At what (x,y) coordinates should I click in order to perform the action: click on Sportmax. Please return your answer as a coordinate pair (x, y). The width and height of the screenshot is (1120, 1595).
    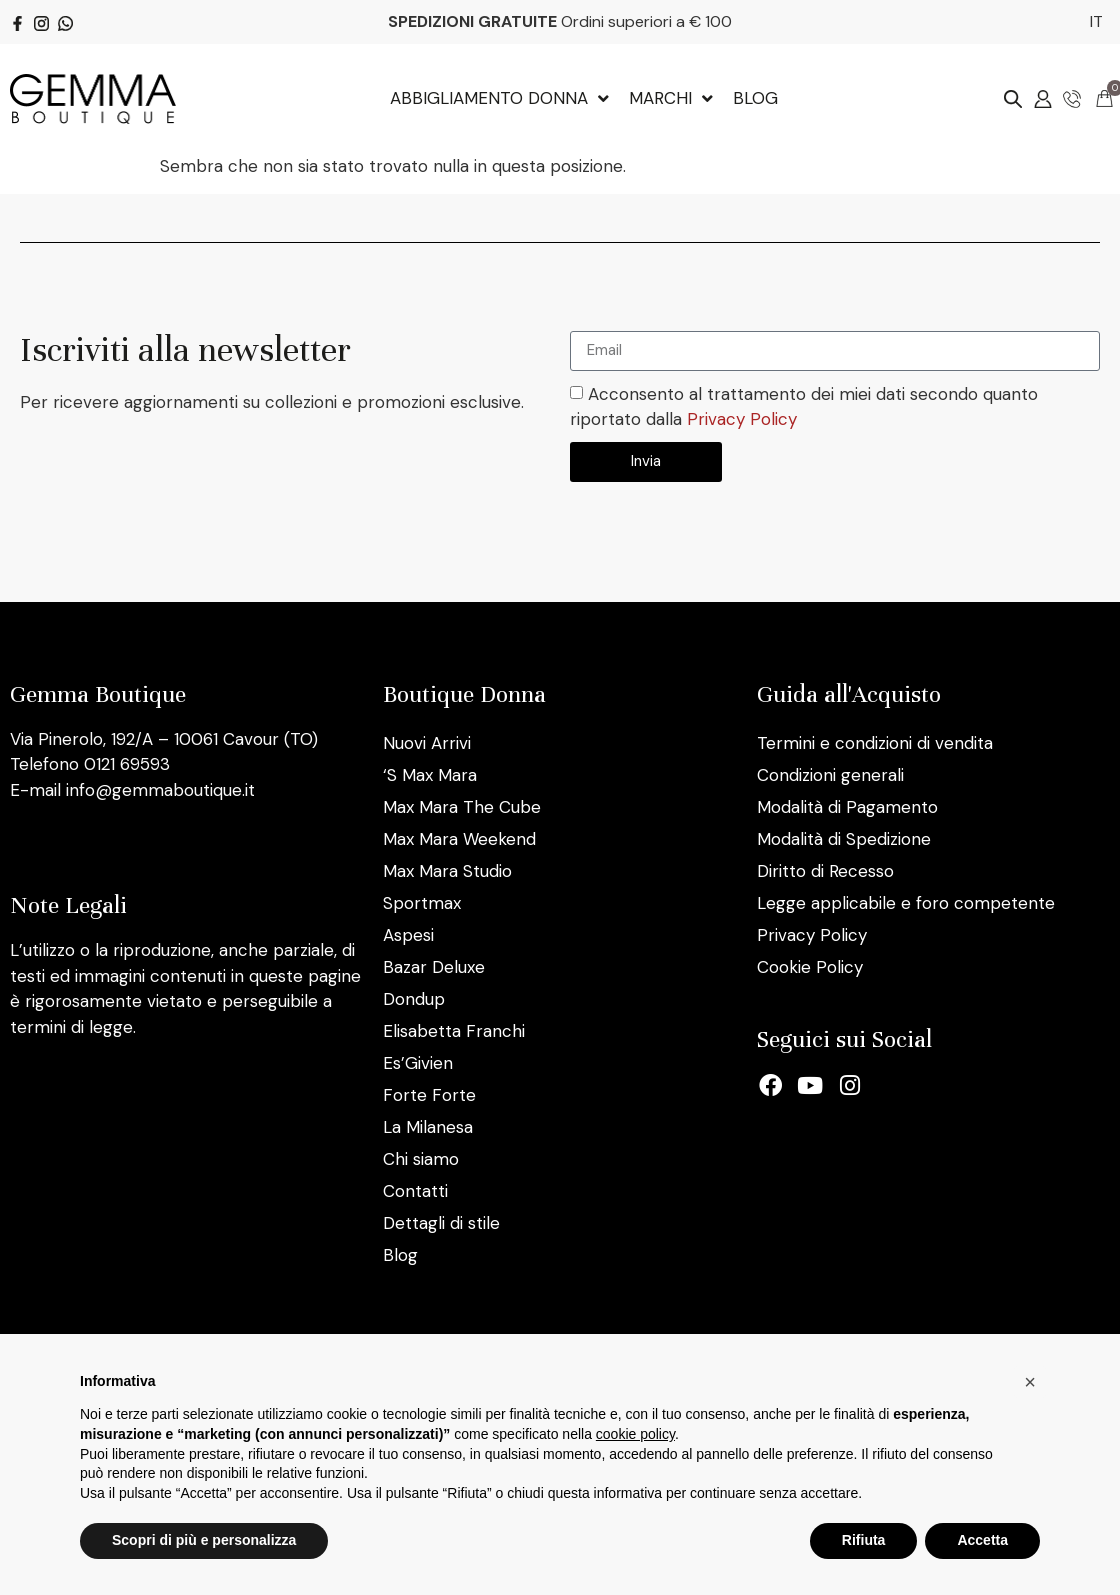
    Looking at the image, I should click on (422, 903).